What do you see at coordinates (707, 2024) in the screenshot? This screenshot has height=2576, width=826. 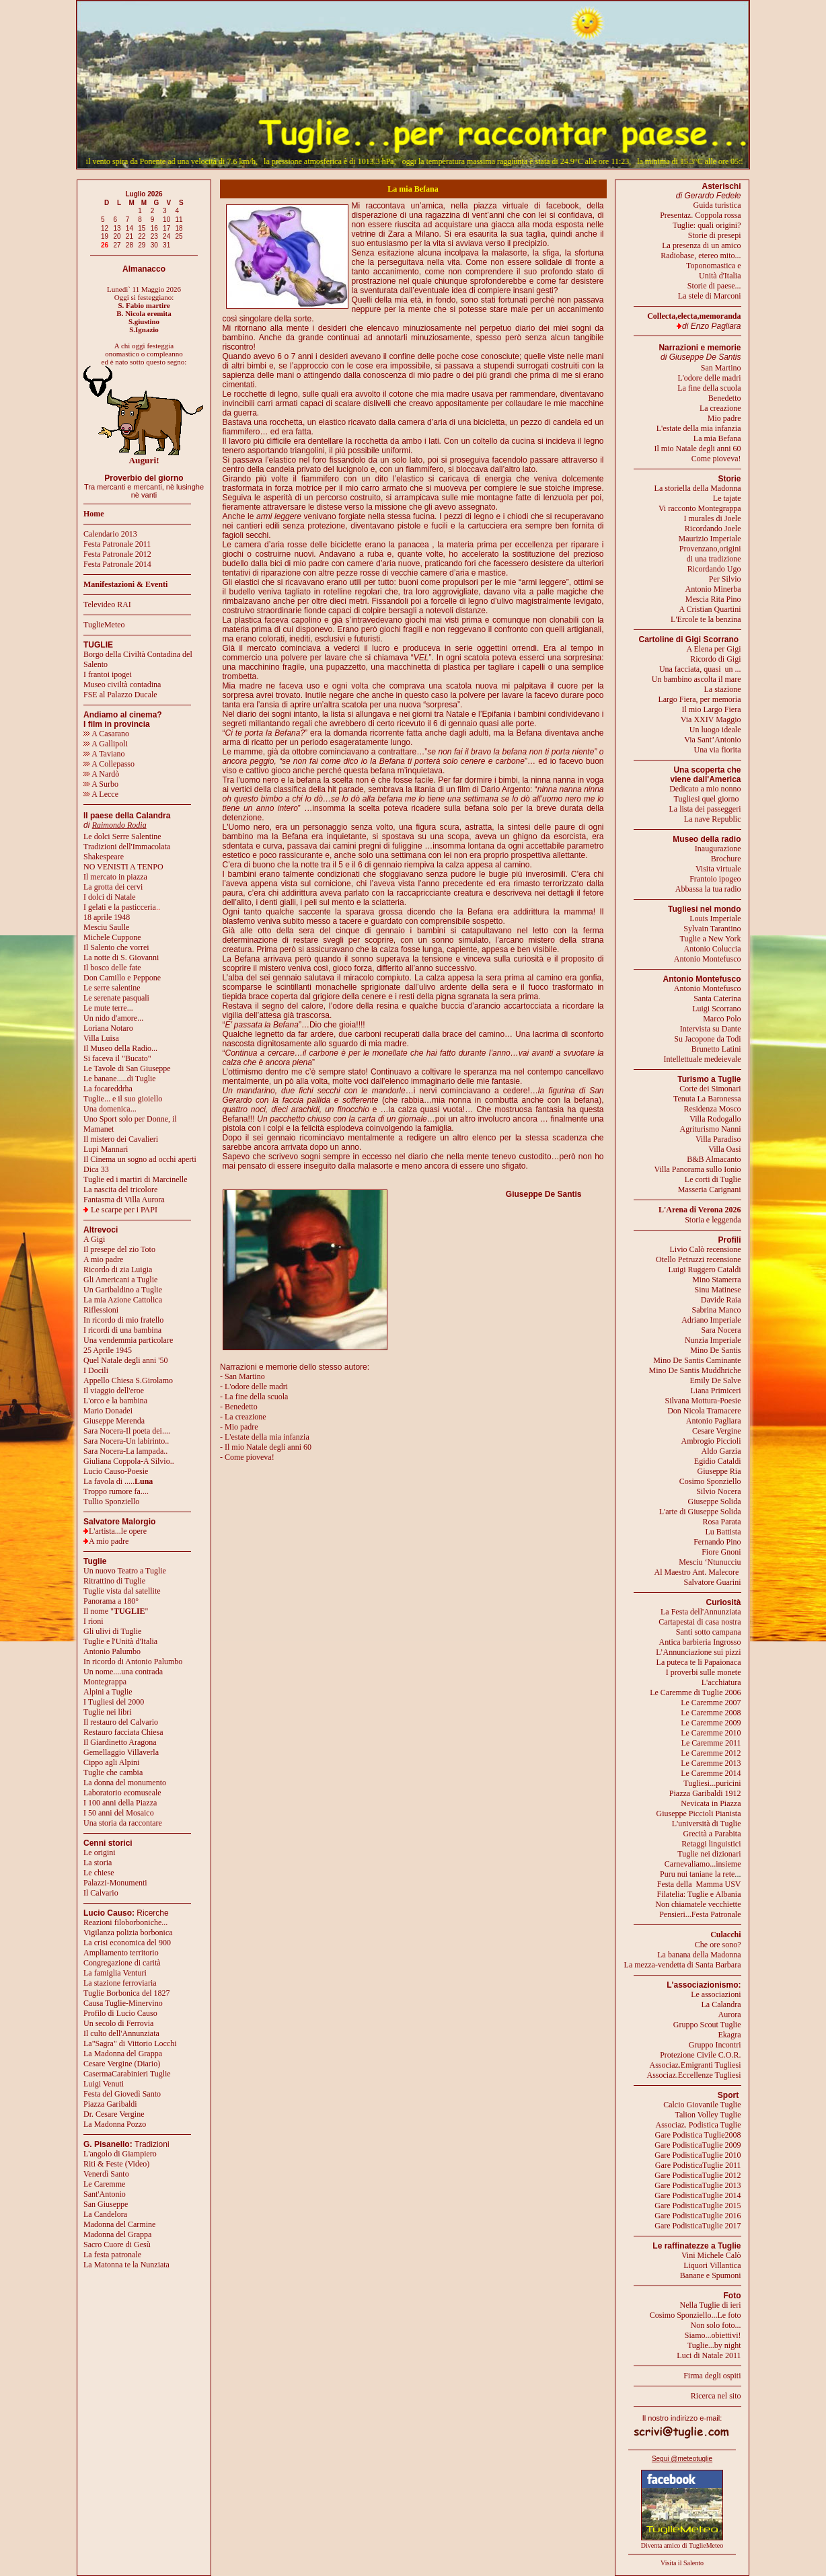 I see `Gruppo Scout Tuglie` at bounding box center [707, 2024].